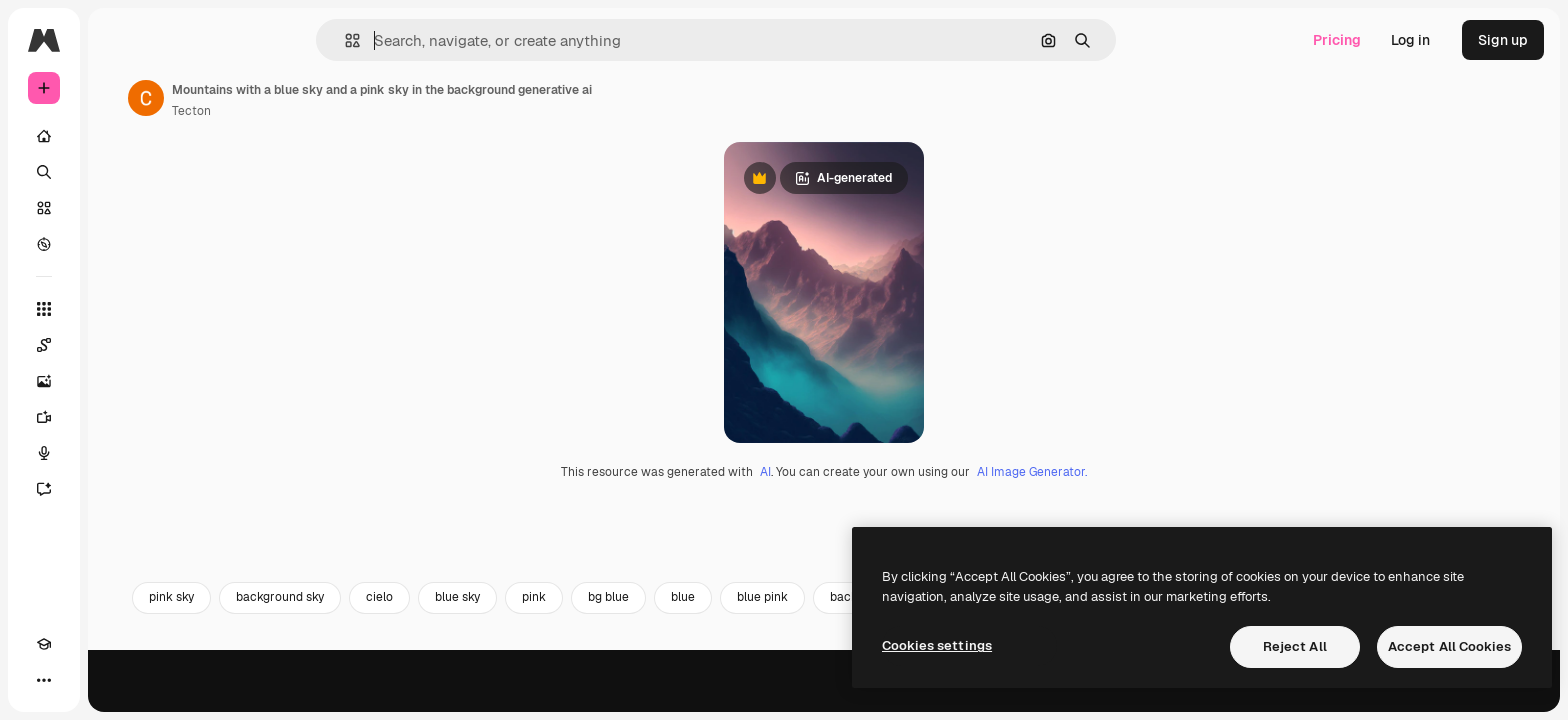 This screenshot has height=720, width=1568. Describe the element at coordinates (609, 697) in the screenshot. I see `blue sky` at that location.